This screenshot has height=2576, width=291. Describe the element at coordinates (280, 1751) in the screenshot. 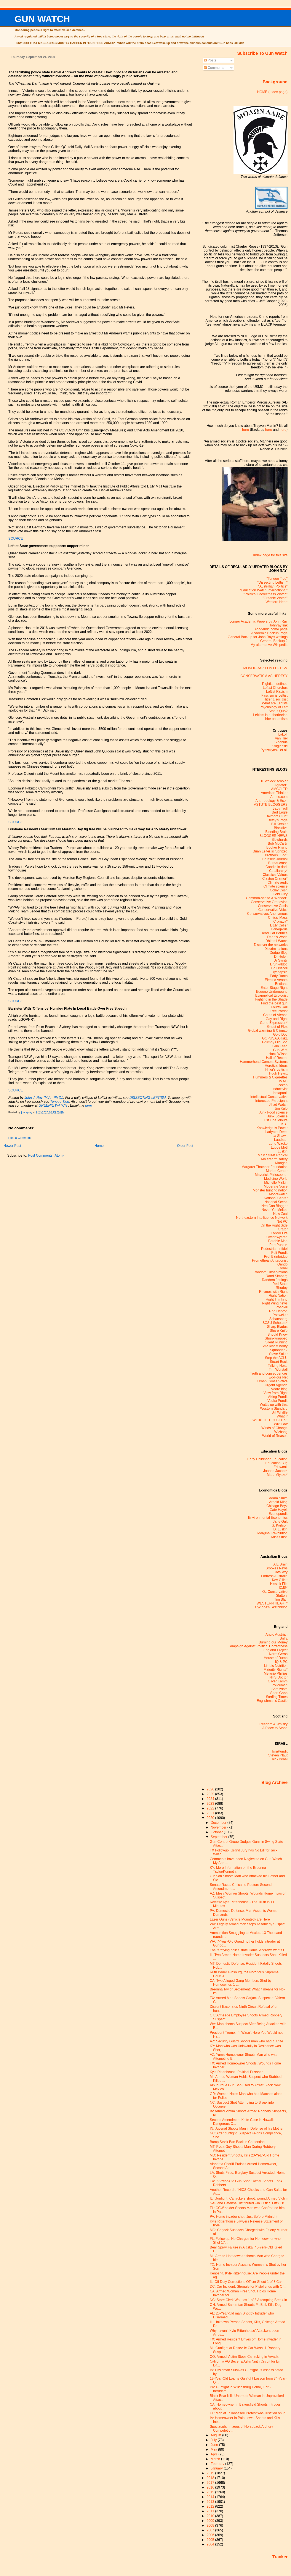

I see `IsraPundit` at that location.